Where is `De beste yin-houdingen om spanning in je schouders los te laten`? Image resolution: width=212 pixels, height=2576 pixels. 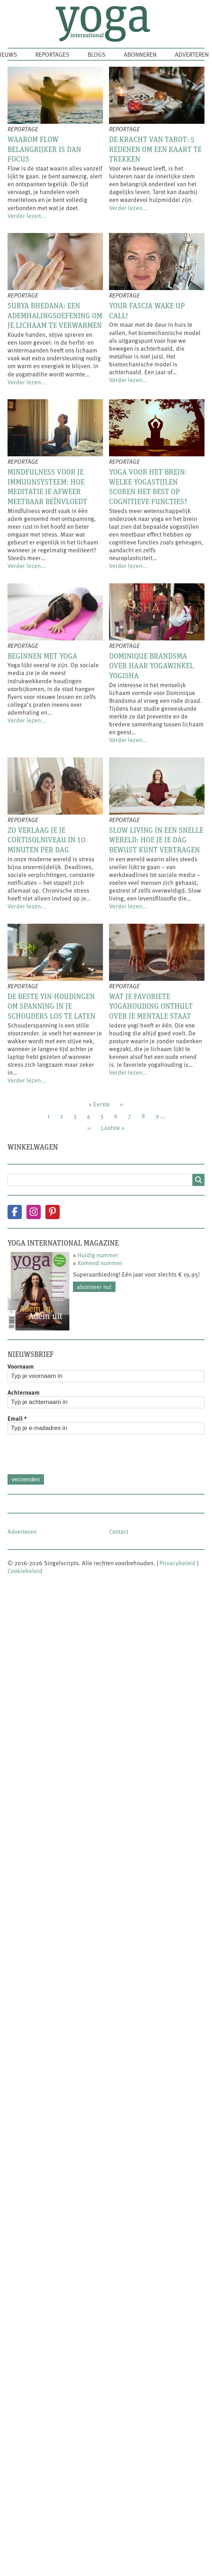 De beste yin-houdingen om spanning in je schouders los te laten is located at coordinates (51, 1006).